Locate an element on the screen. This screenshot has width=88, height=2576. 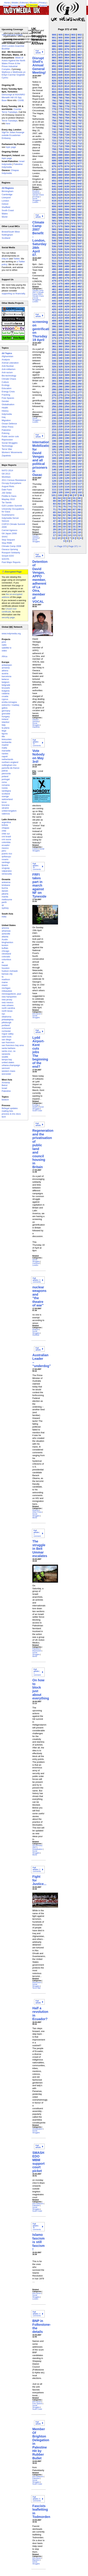
894 is located at coordinates (67, 40).